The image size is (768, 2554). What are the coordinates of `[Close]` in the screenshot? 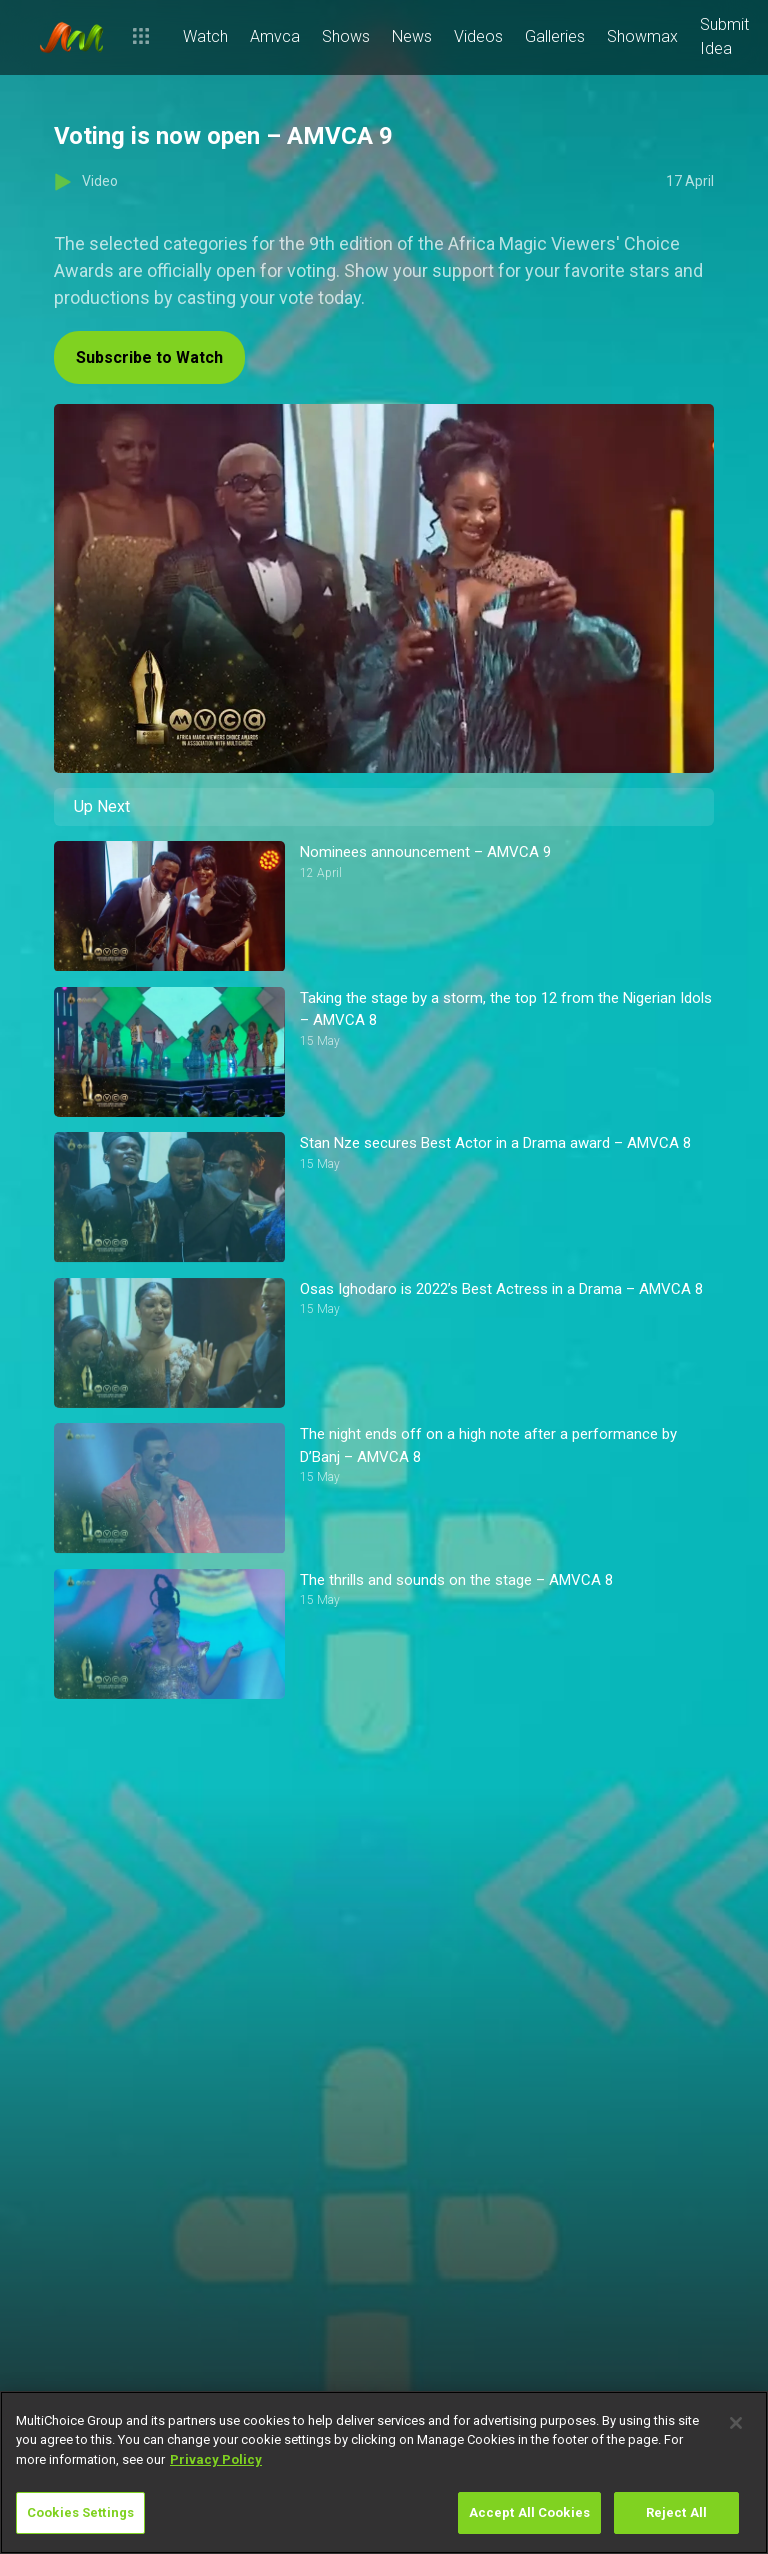 It's located at (736, 2423).